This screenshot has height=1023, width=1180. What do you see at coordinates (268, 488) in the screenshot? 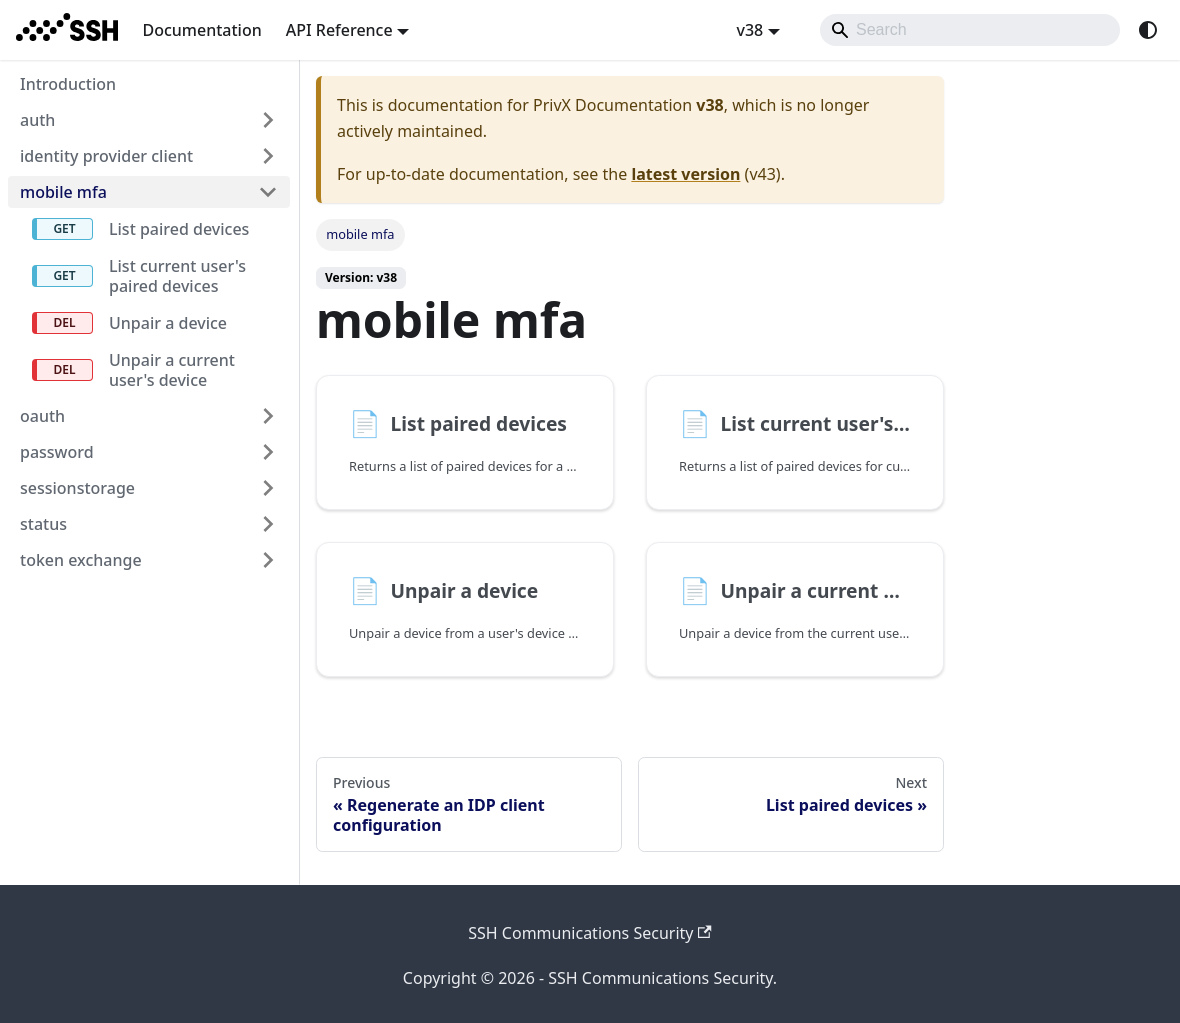
I see `[Expand sidebar category 'sessionstorage']` at bounding box center [268, 488].